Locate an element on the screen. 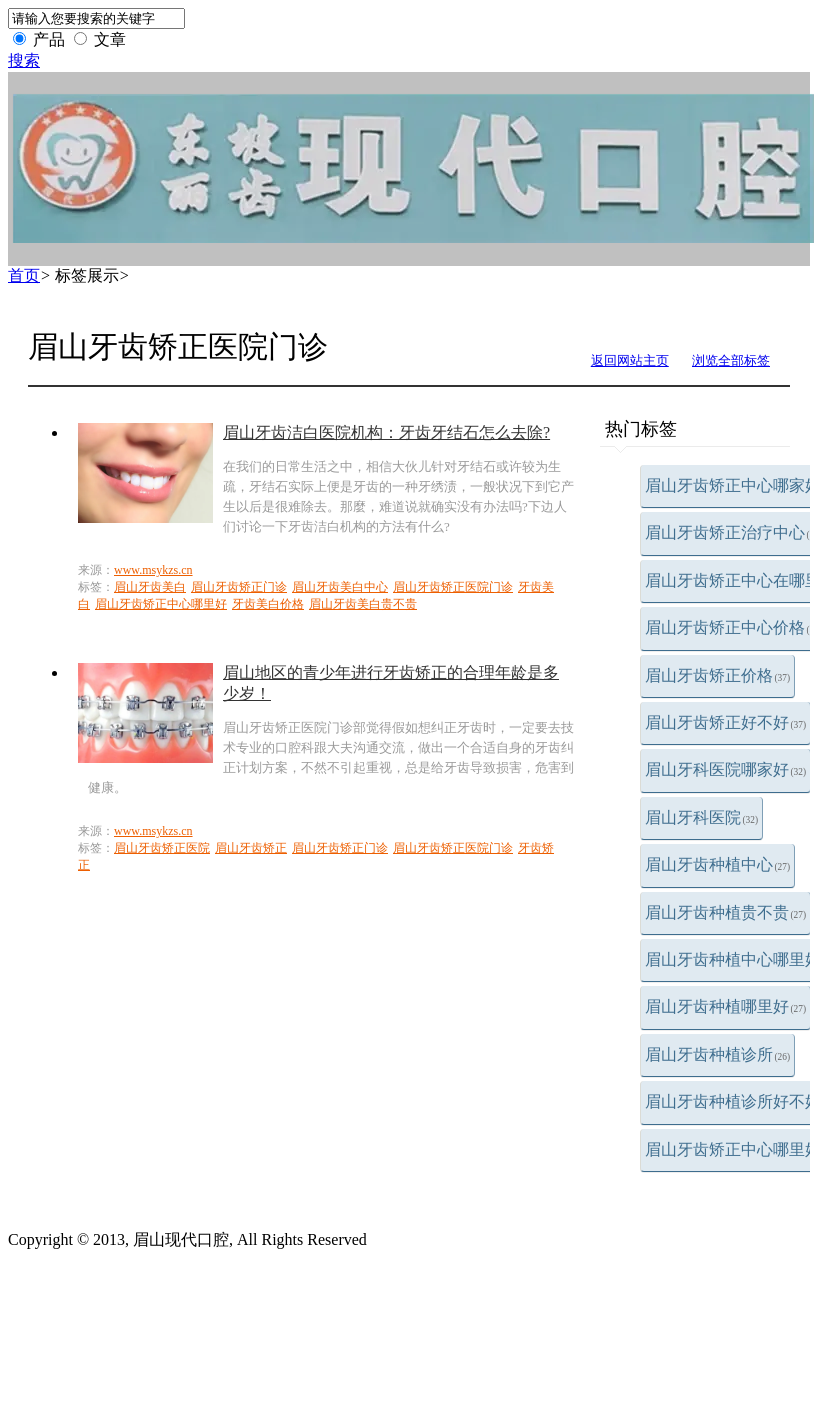 This screenshot has height=1416, width=818. 眉山牙齿矫正医院门诊 is located at coordinates (453, 587).